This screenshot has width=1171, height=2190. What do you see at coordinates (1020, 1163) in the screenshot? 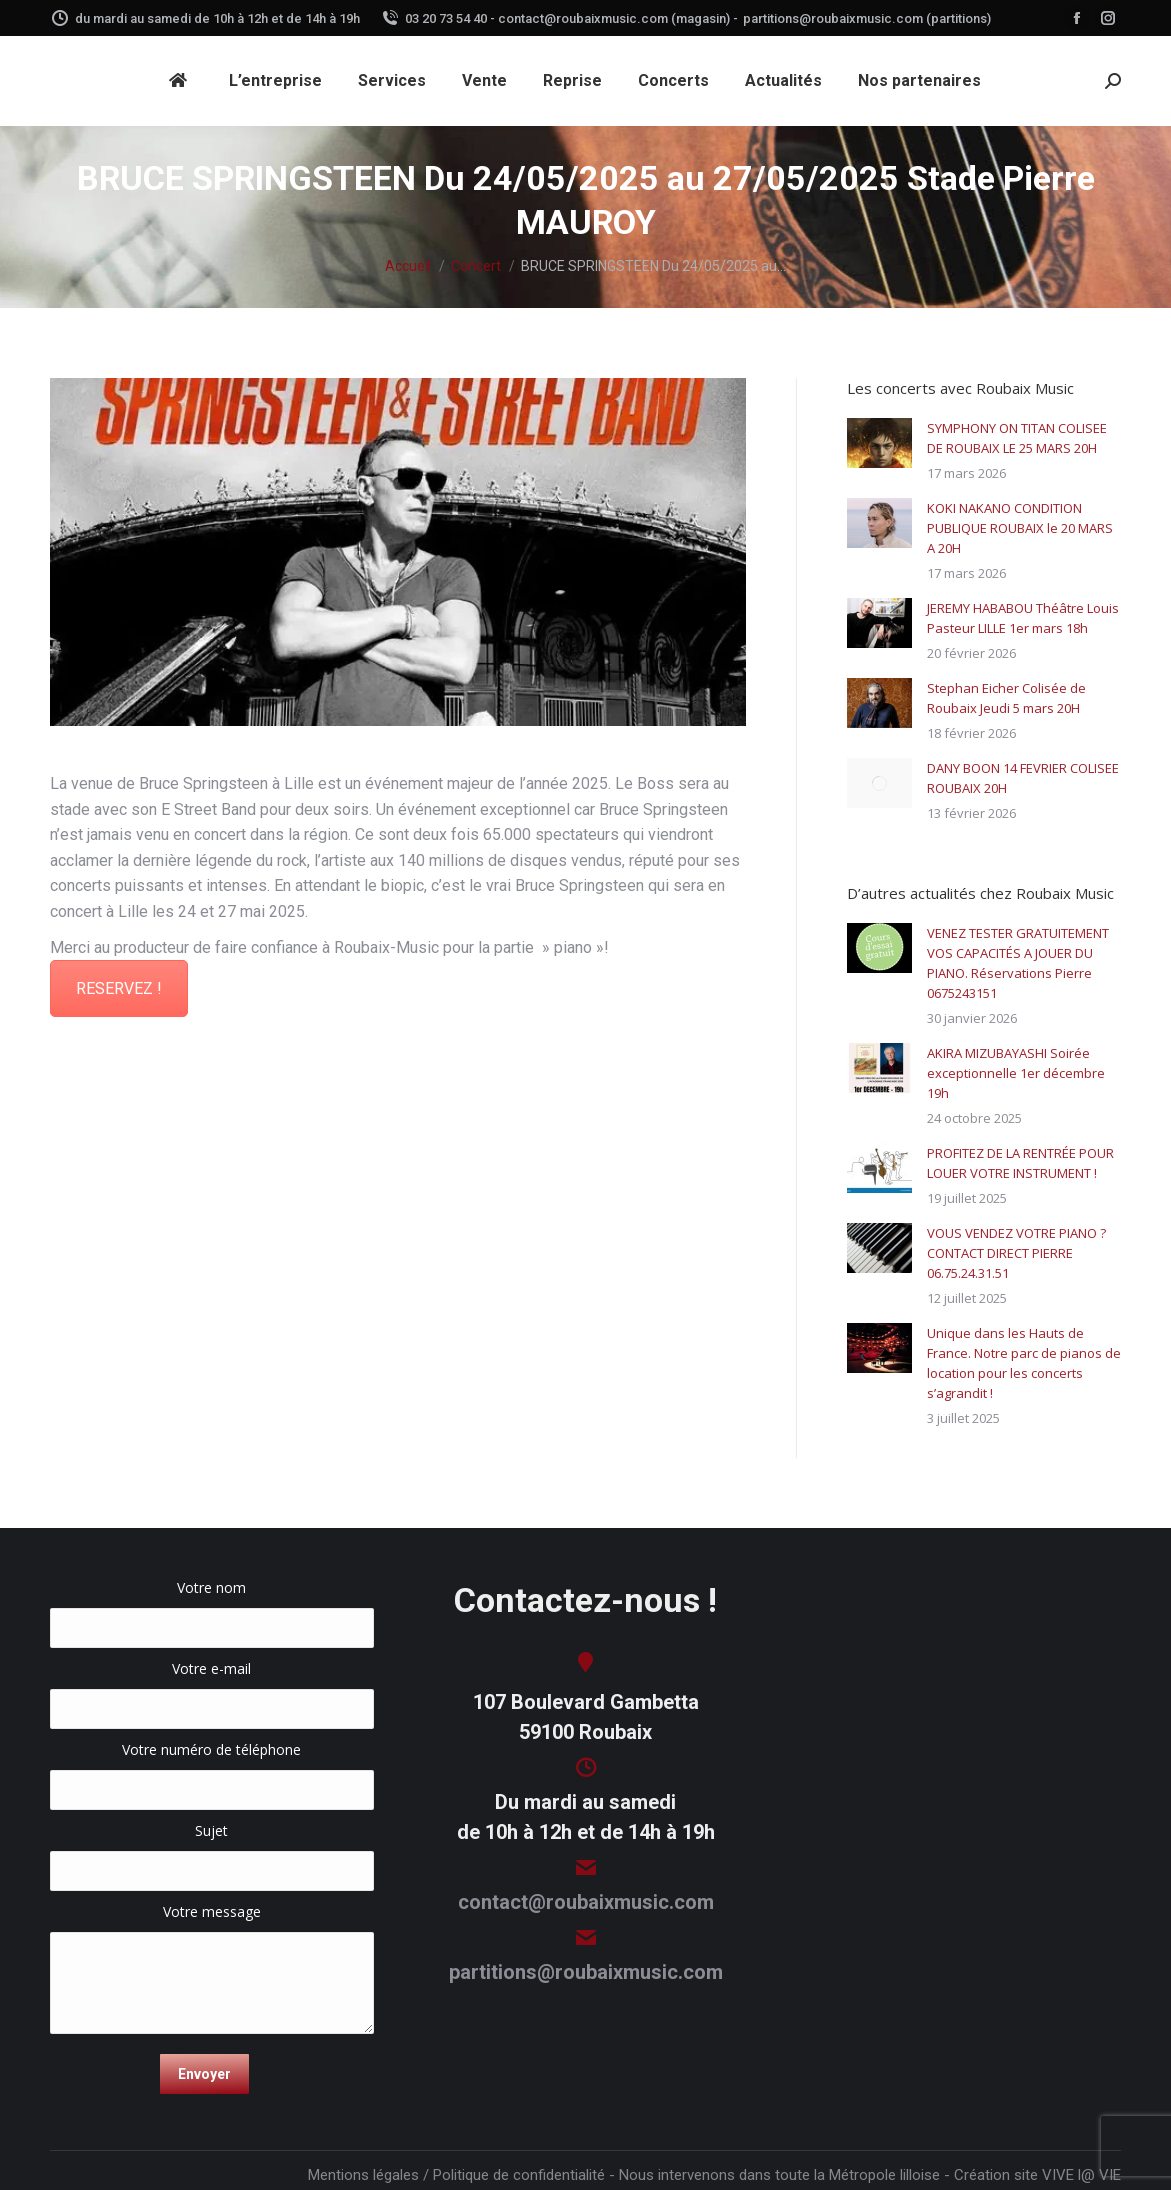
I see `PROFITEZ DE LA RENTRÉE POUR LOUER VOTRE INSTRUMENT !` at bounding box center [1020, 1163].